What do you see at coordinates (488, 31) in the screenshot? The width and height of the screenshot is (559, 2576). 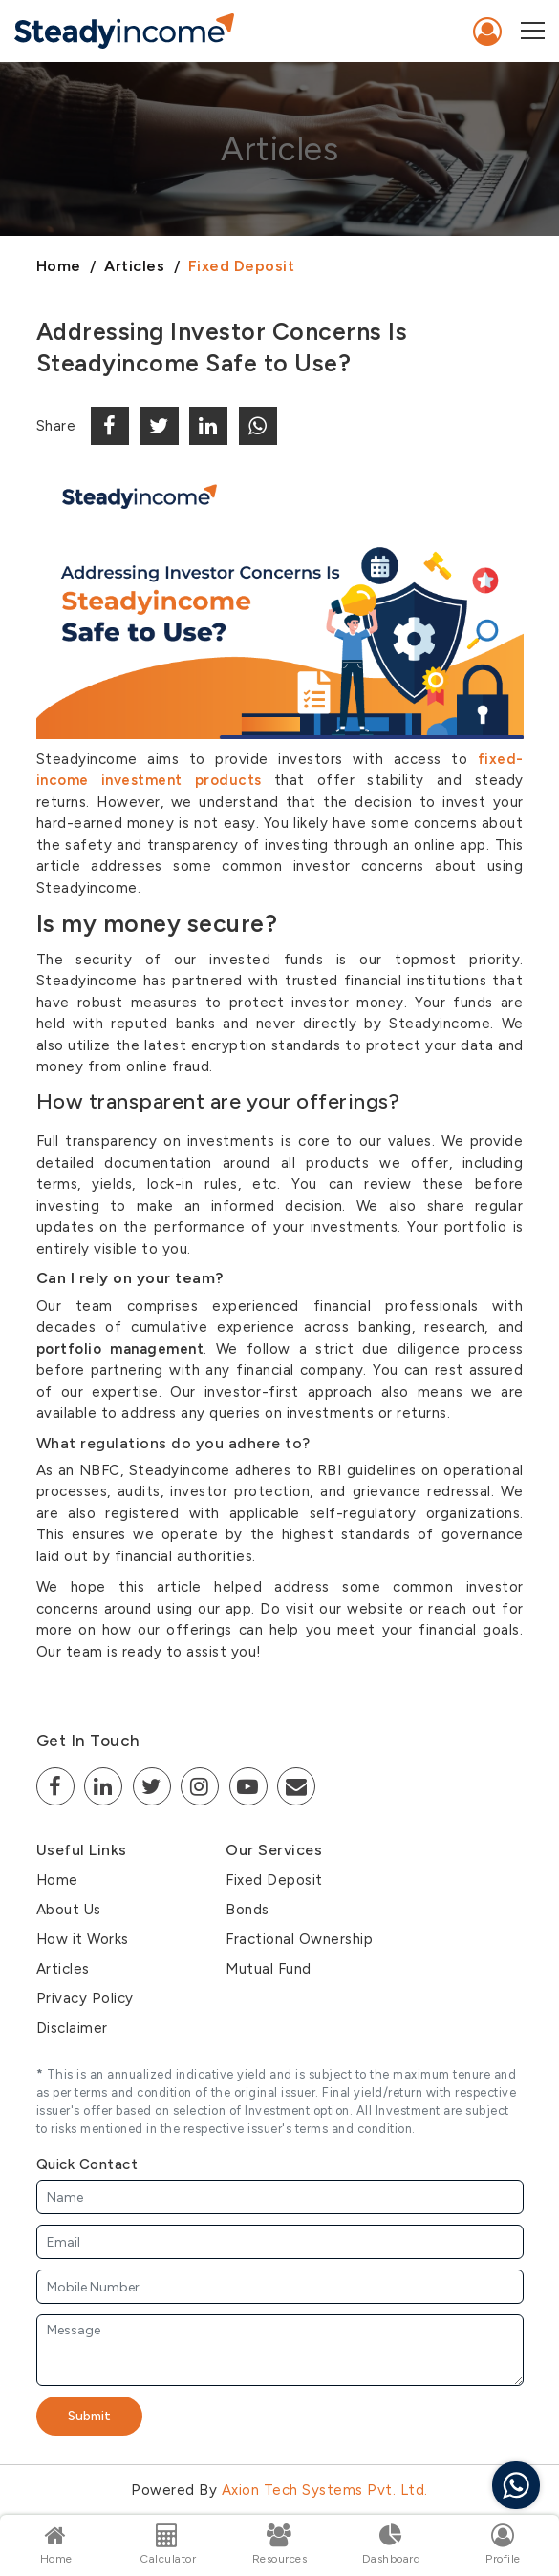 I see `Sign In` at bounding box center [488, 31].